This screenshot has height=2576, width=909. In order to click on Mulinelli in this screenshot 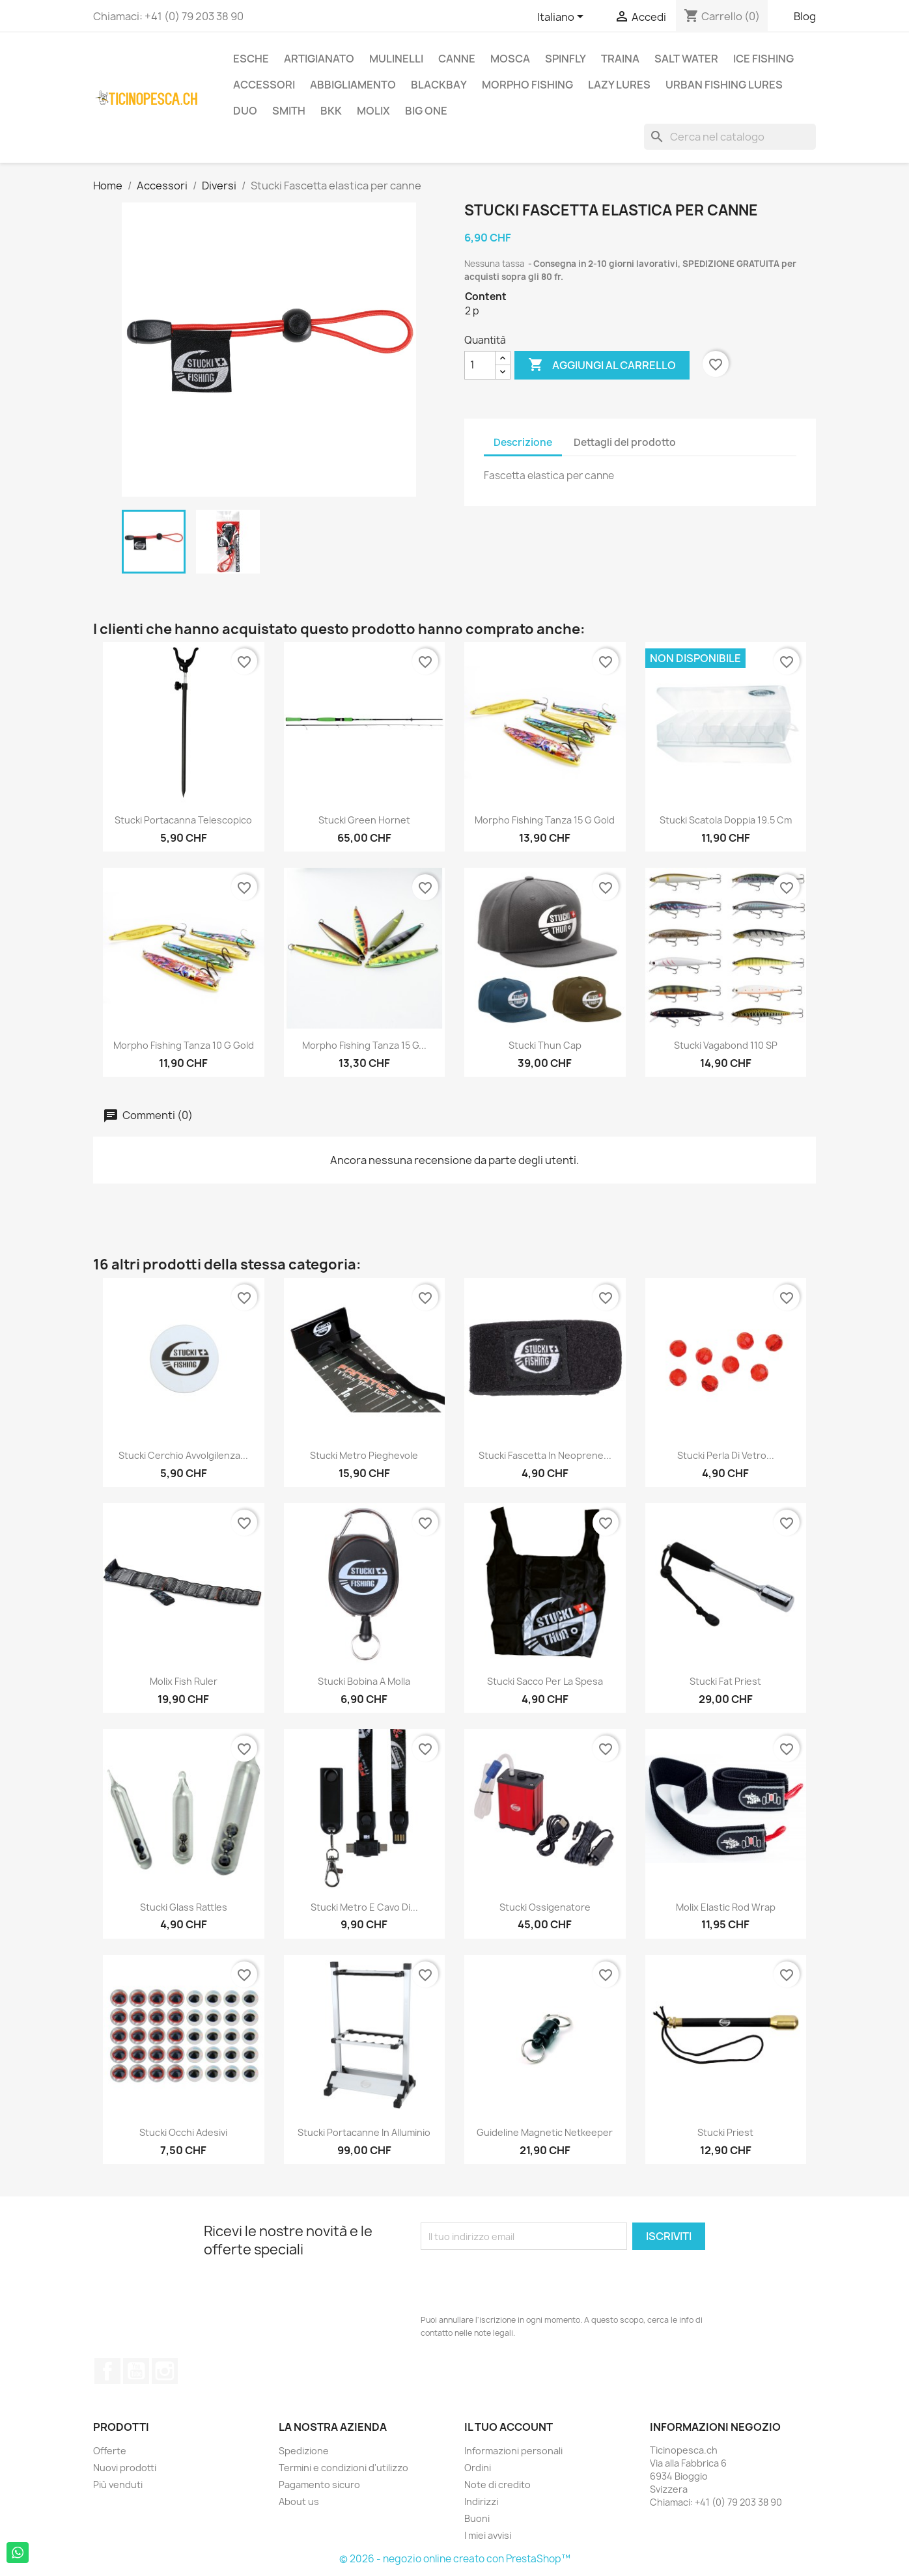, I will do `click(396, 58)`.